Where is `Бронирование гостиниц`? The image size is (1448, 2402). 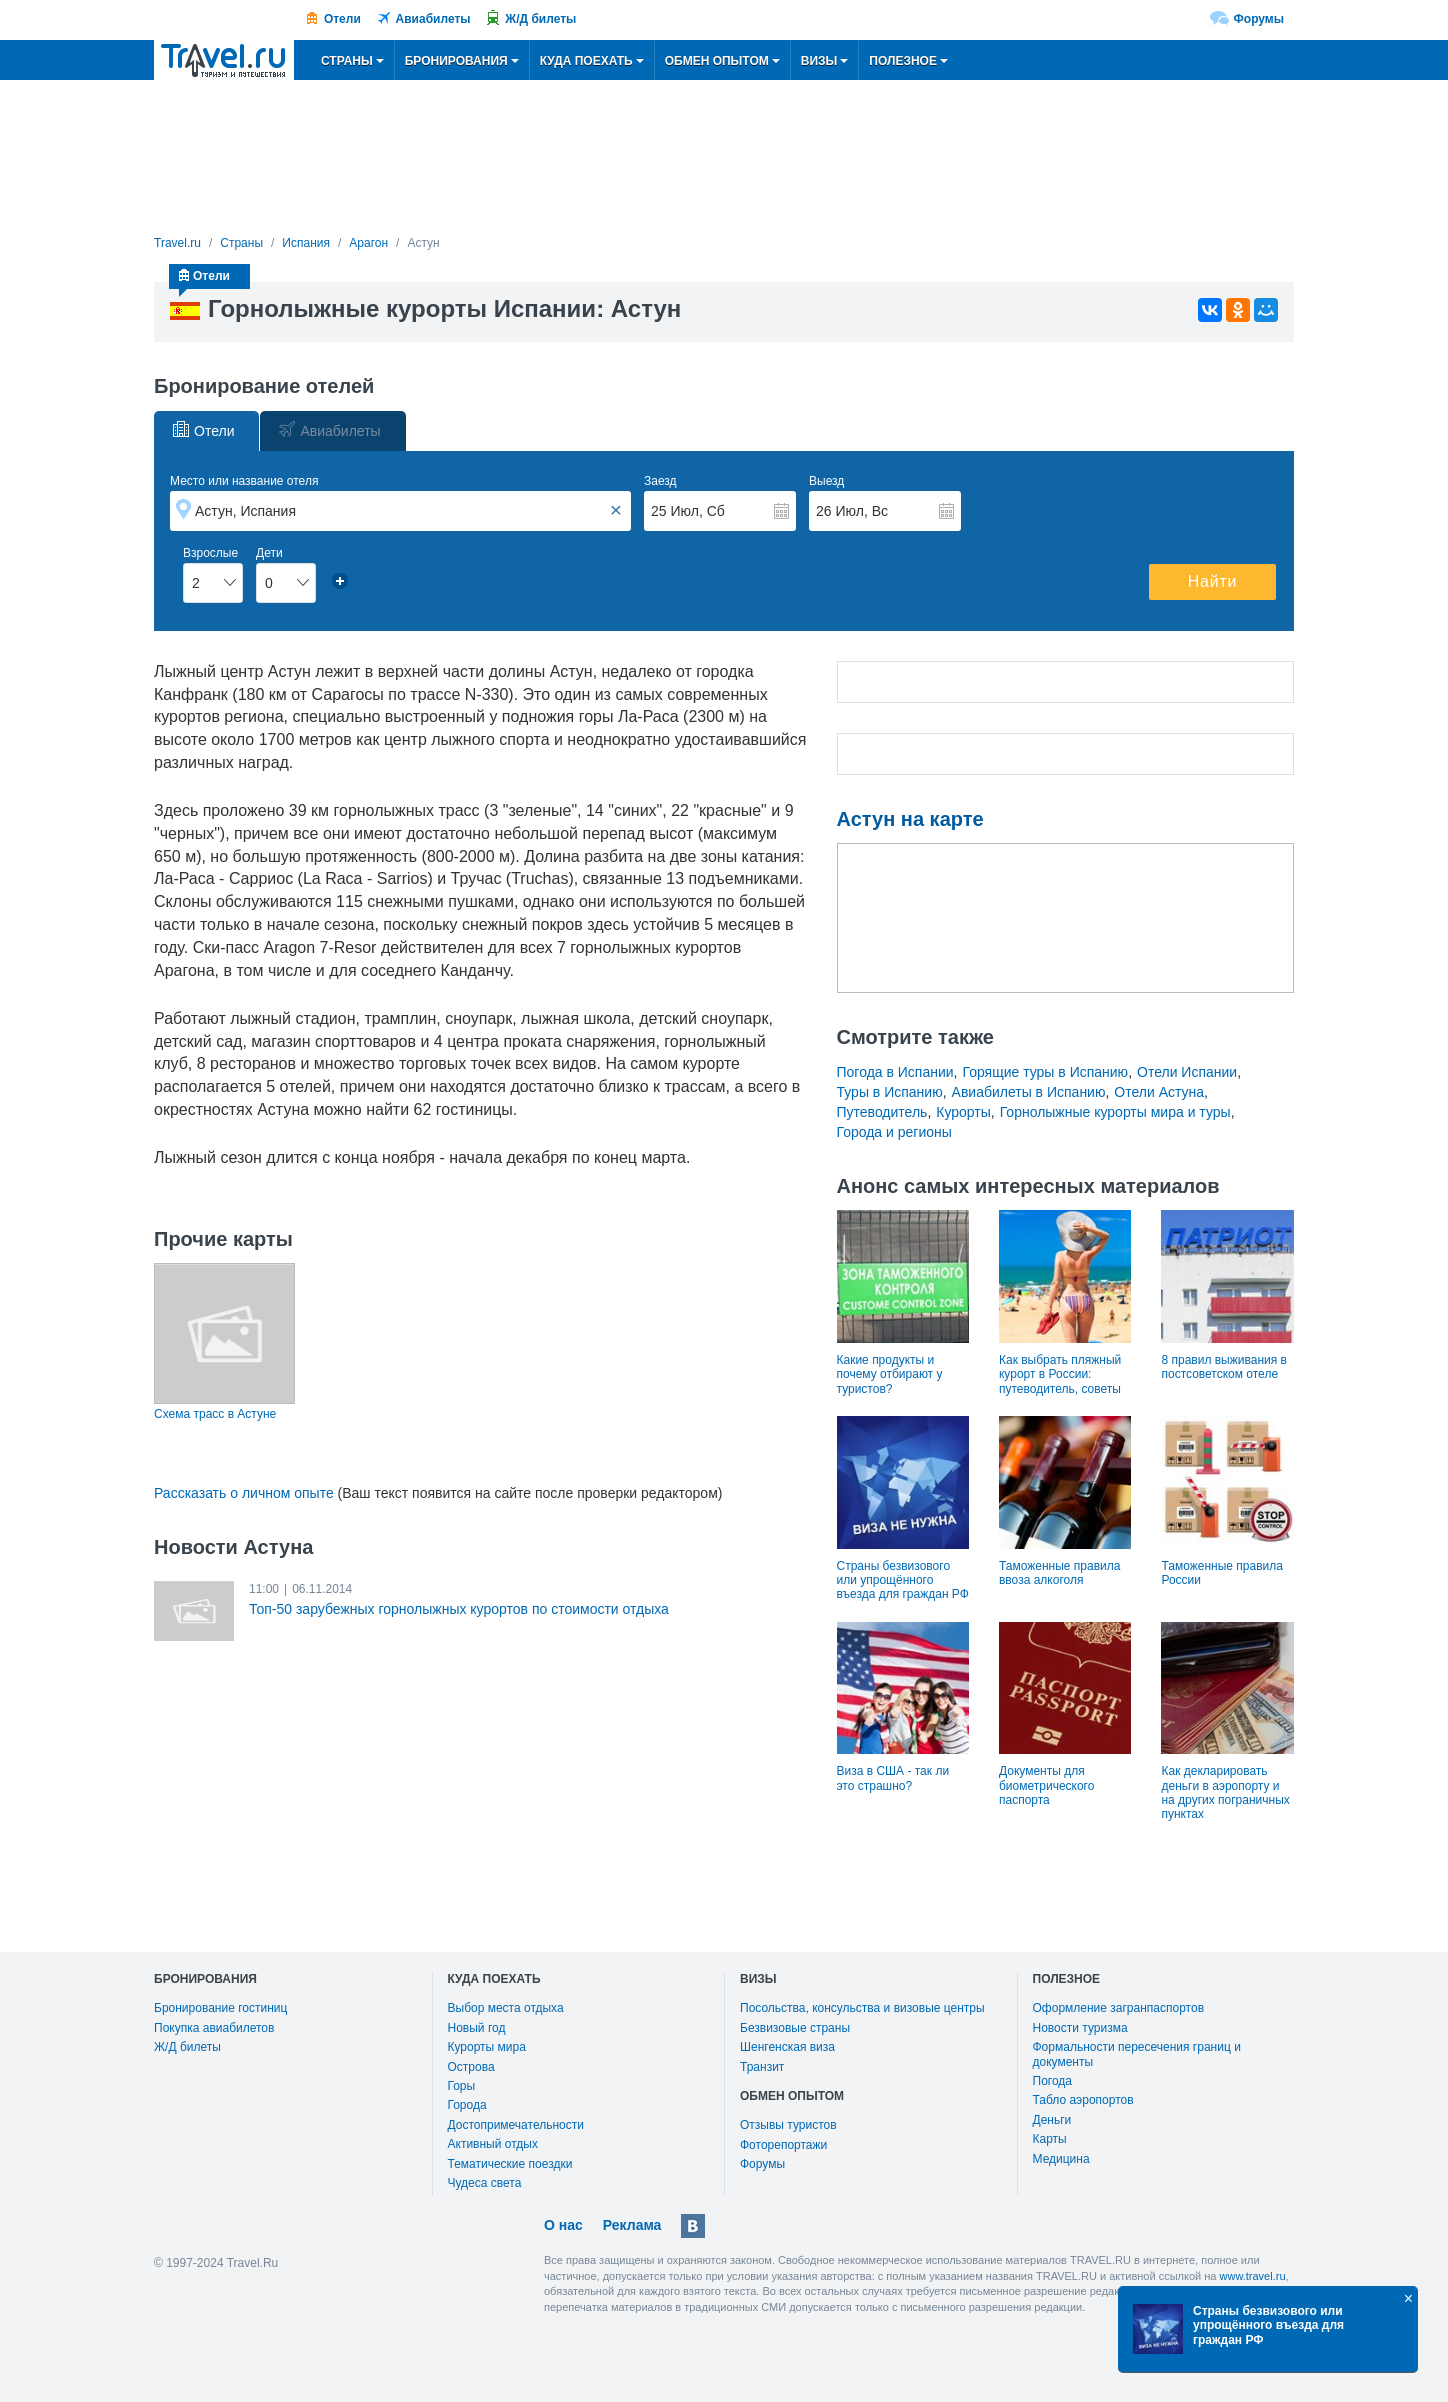 Бронирование гостиниц is located at coordinates (220, 2008).